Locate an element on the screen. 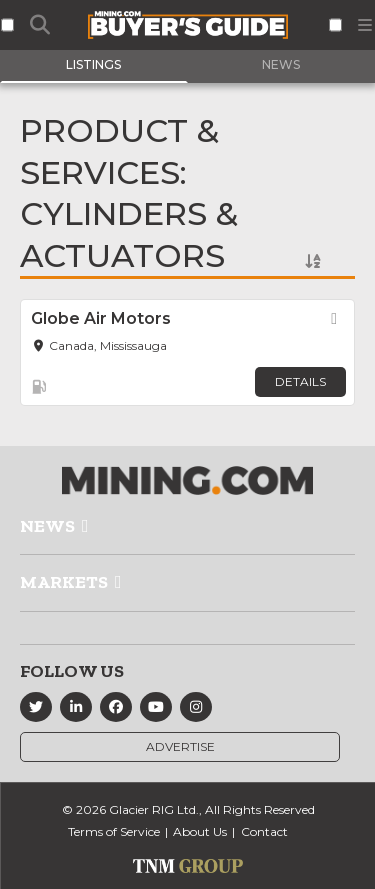 This screenshot has height=889, width=375. News [tab] is located at coordinates (281, 64).